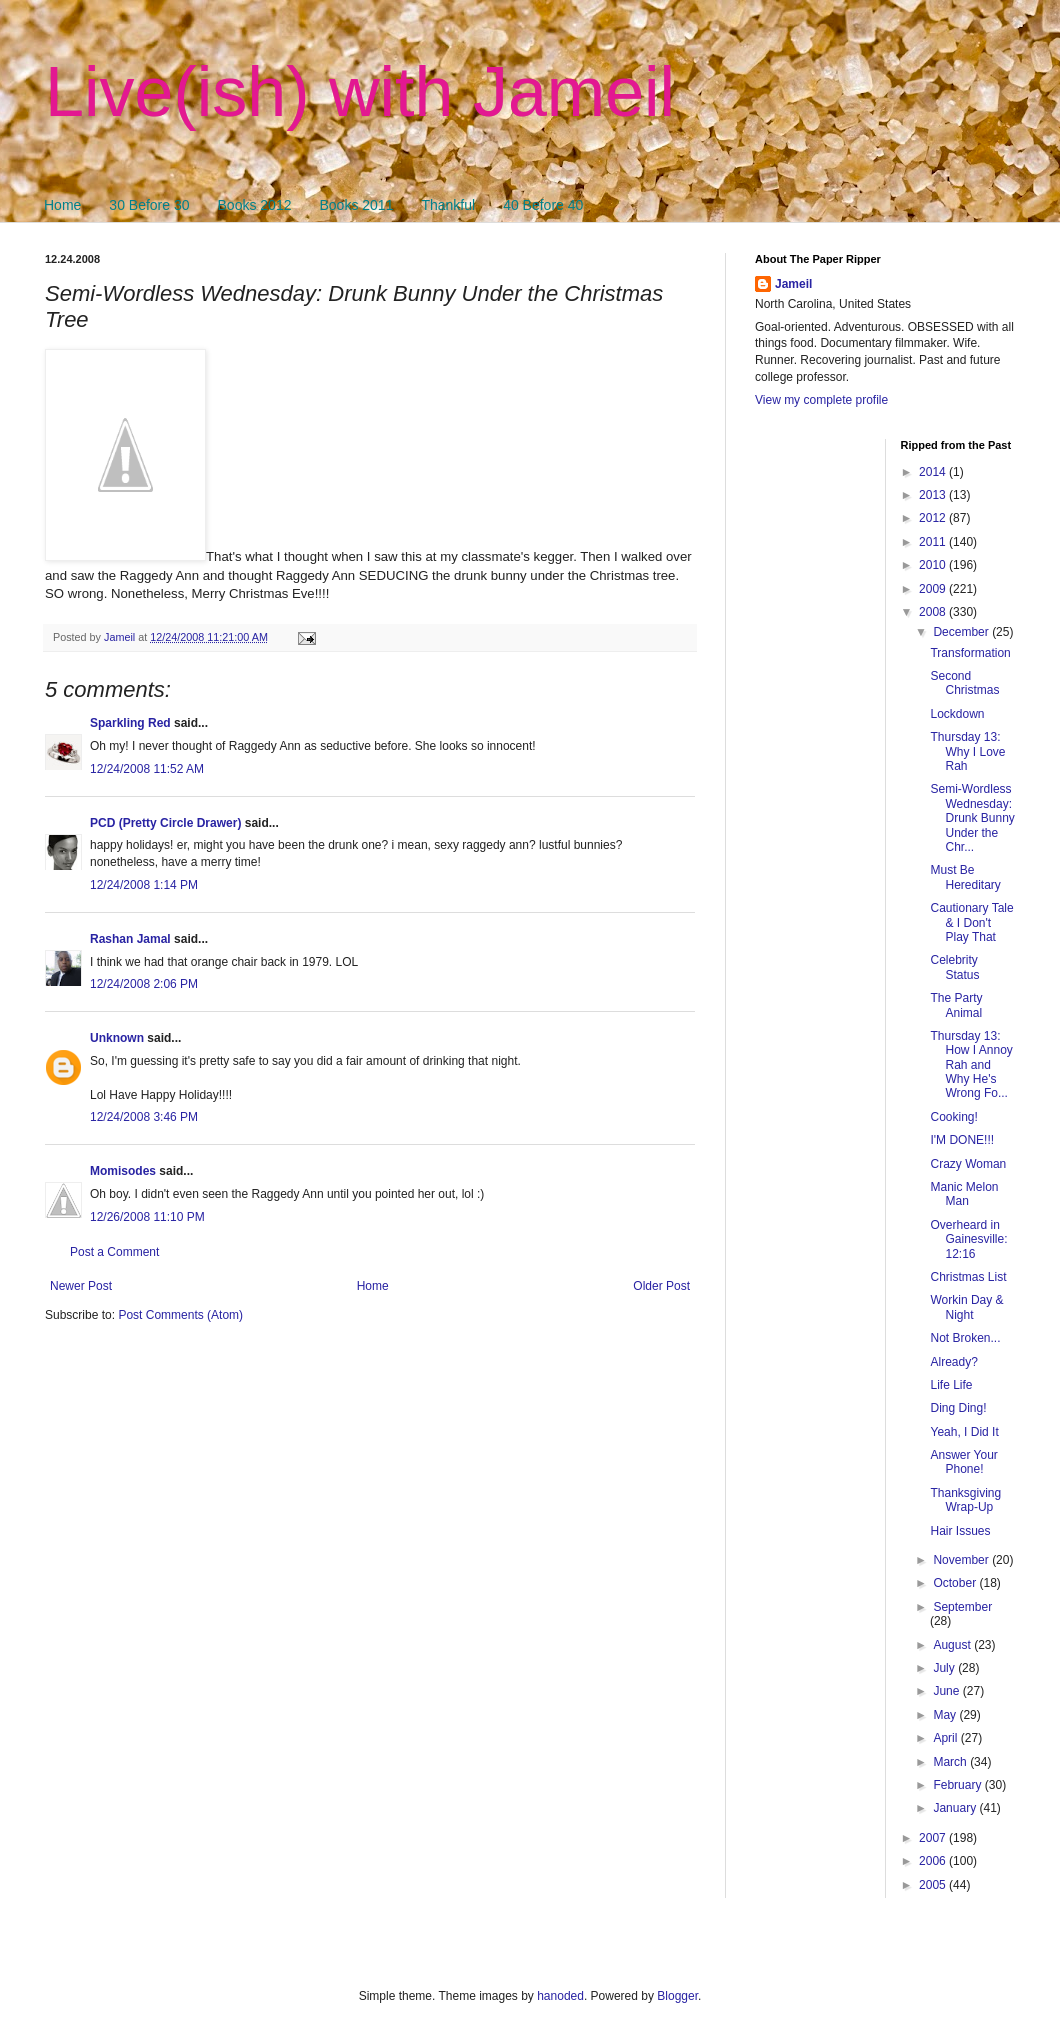  I want to click on Christmas List, so click(968, 1277).